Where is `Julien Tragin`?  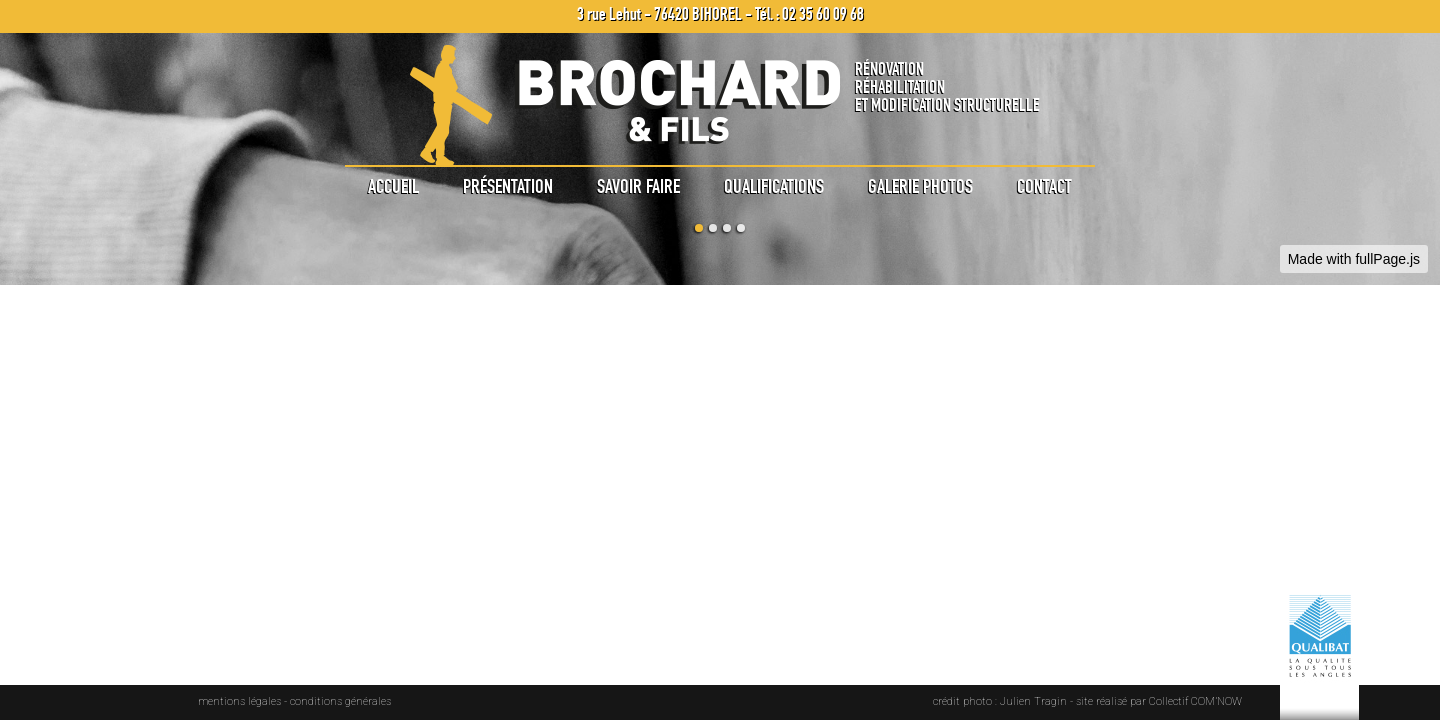 Julien Tragin is located at coordinates (1033, 701).